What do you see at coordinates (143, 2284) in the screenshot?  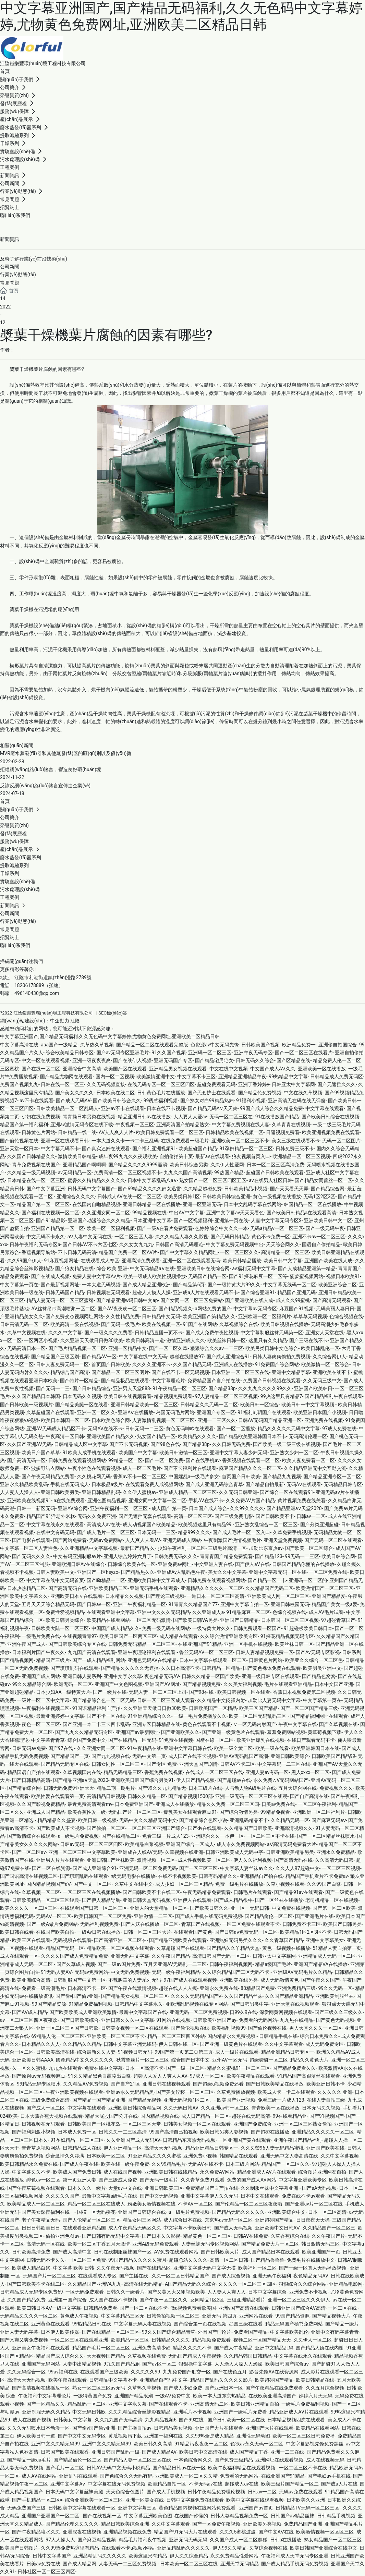 I see `高清在线无码精品` at bounding box center [143, 2284].